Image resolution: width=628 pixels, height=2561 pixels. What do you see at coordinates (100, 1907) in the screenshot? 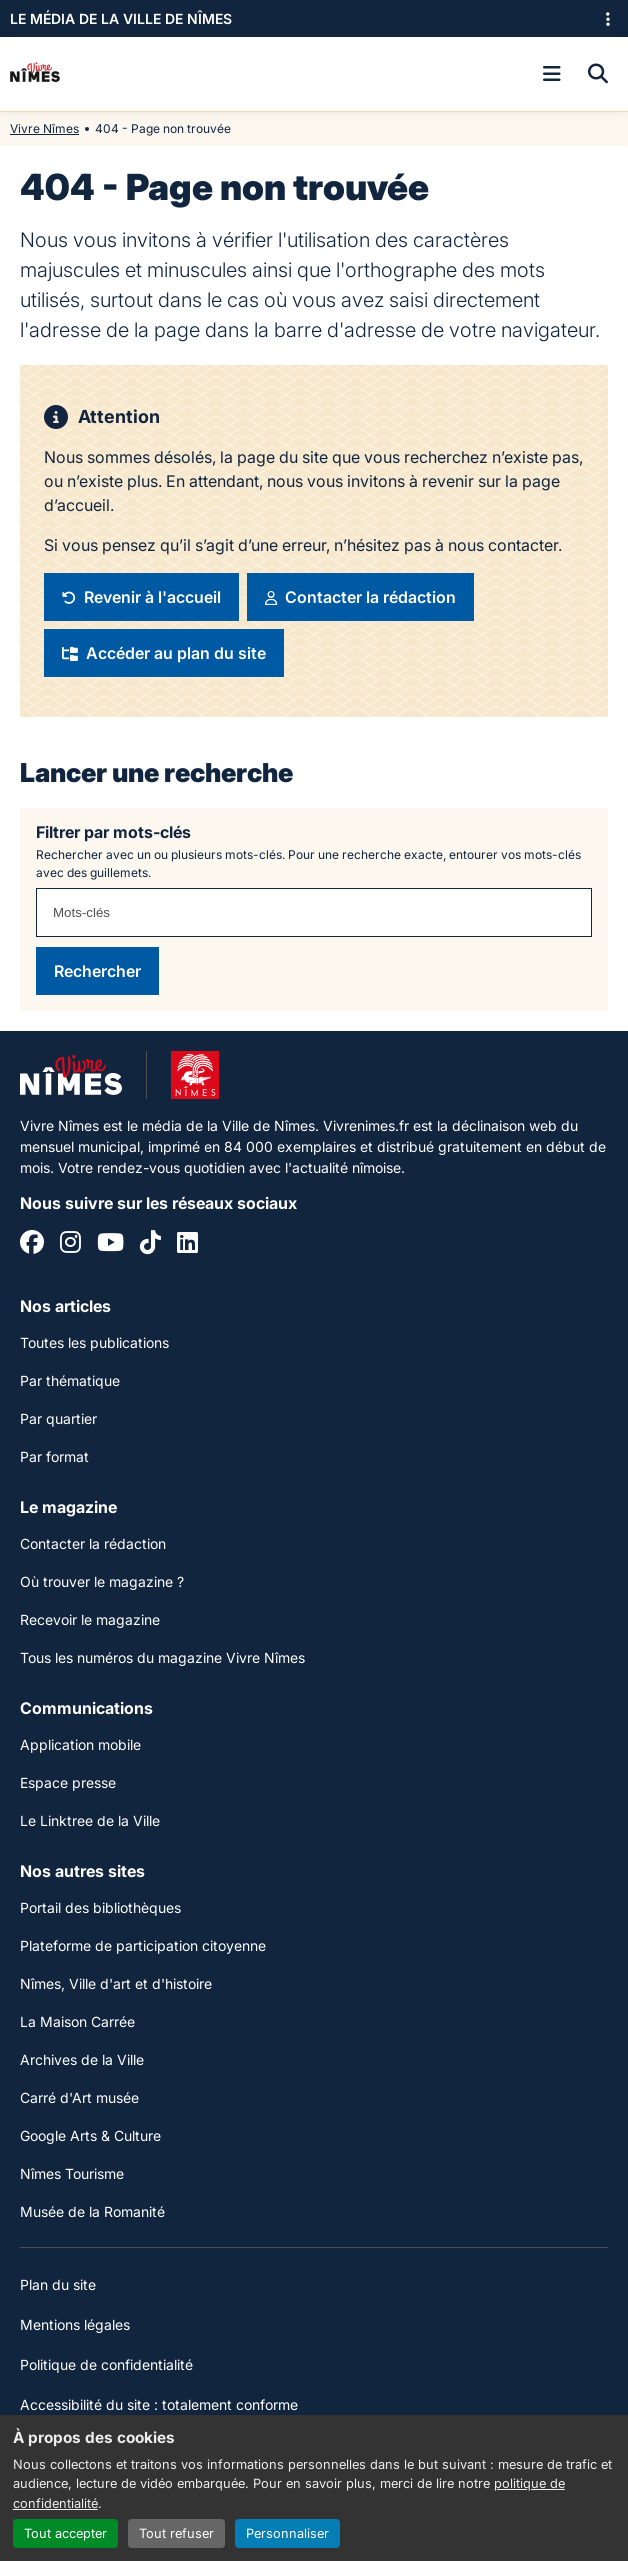
I see `Portail des bibliothèques` at bounding box center [100, 1907].